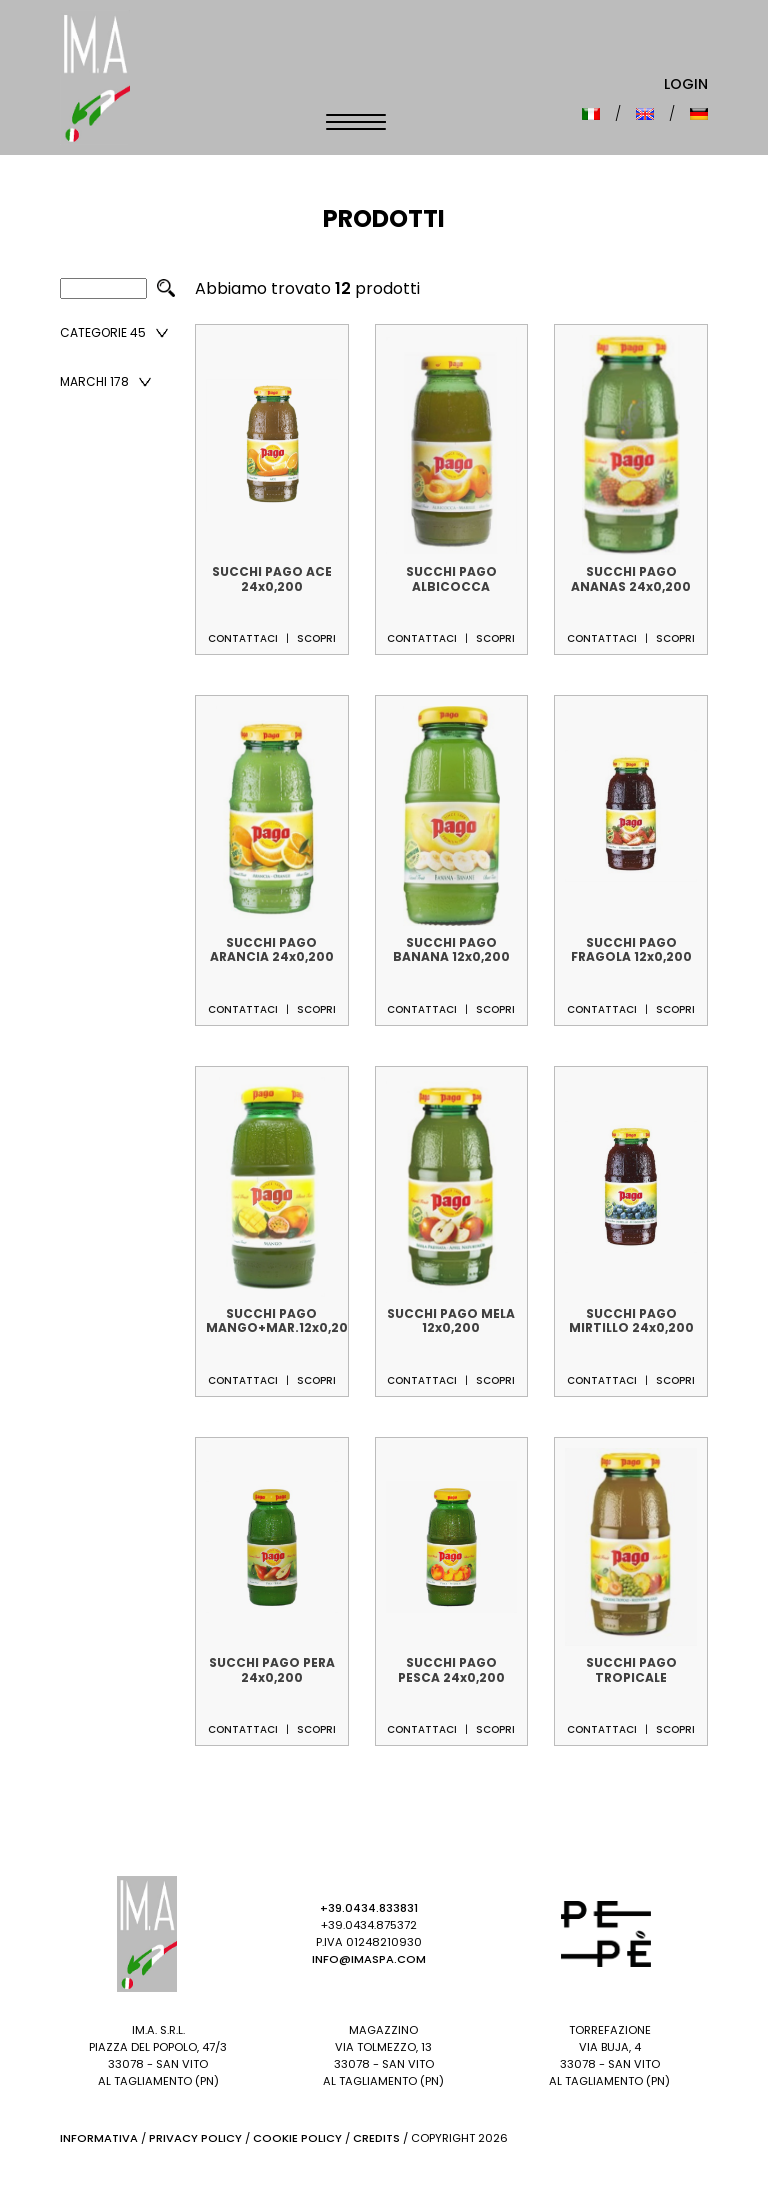  Describe the element at coordinates (369, 1959) in the screenshot. I see `info@imaspa.com` at that location.